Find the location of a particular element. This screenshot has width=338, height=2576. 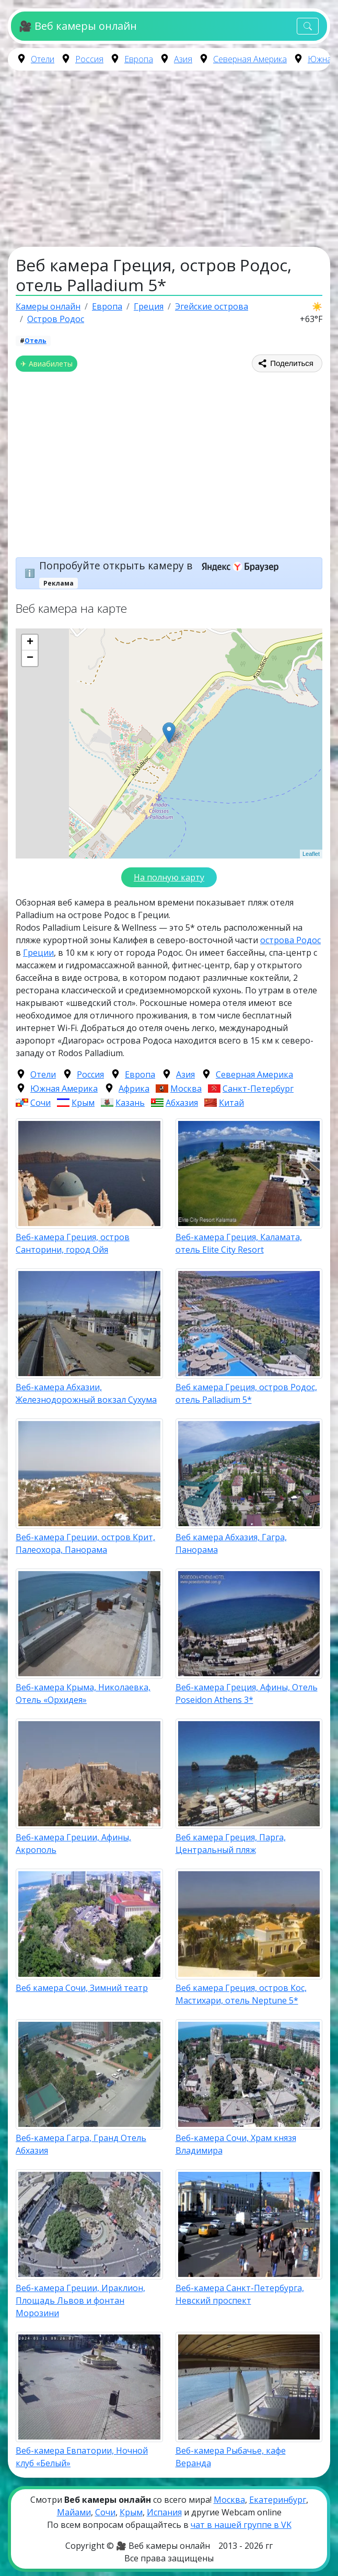

Веб-камера Санкт-Петербурга, Невский проспект is located at coordinates (240, 2294).